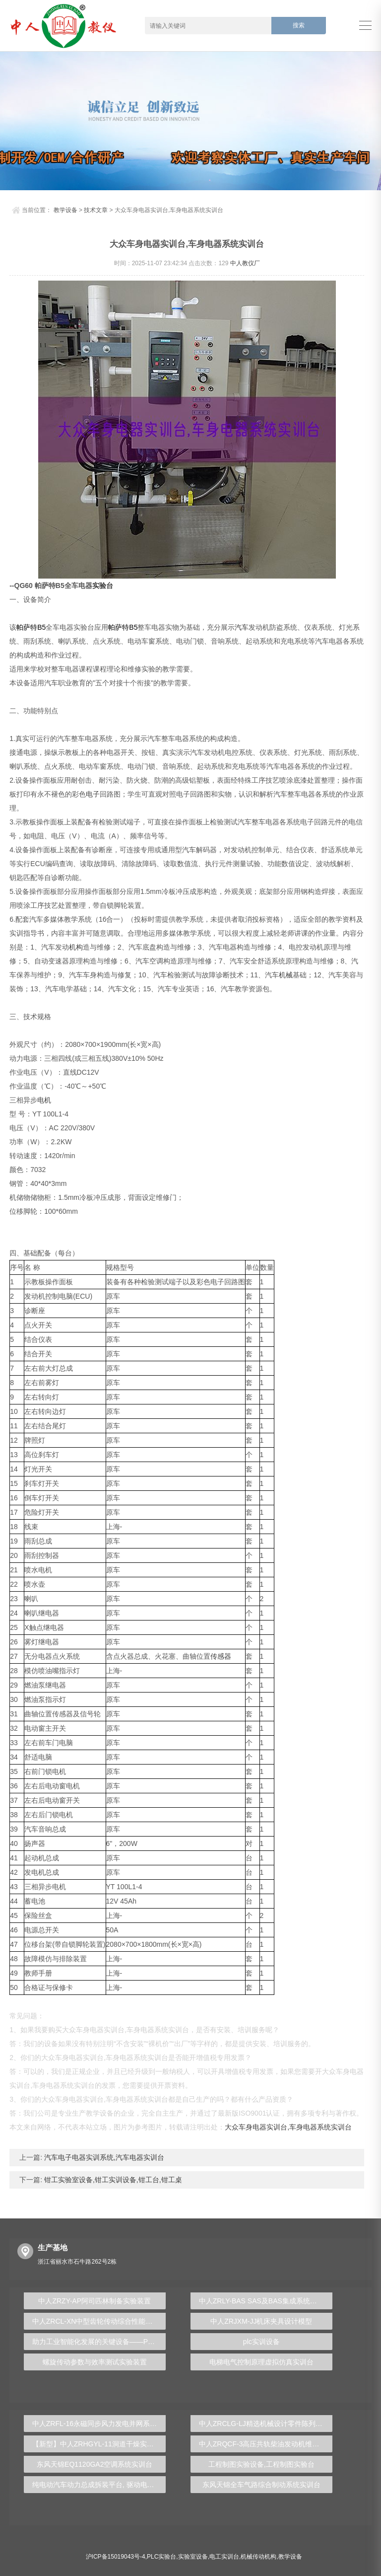  What do you see at coordinates (245, 263) in the screenshot?
I see `中人教仪厂` at bounding box center [245, 263].